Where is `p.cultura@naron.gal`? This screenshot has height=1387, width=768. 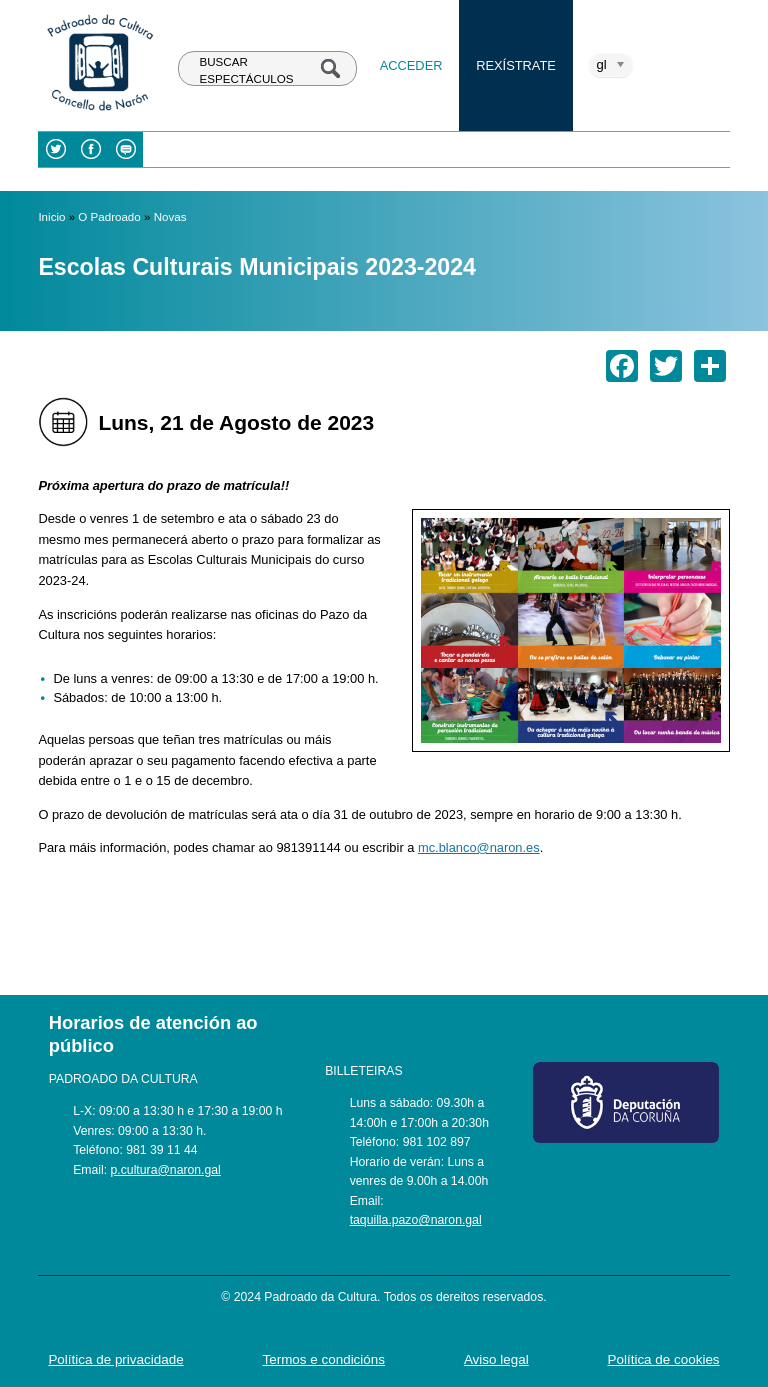
p.cultura@naron.gal is located at coordinates (166, 1170).